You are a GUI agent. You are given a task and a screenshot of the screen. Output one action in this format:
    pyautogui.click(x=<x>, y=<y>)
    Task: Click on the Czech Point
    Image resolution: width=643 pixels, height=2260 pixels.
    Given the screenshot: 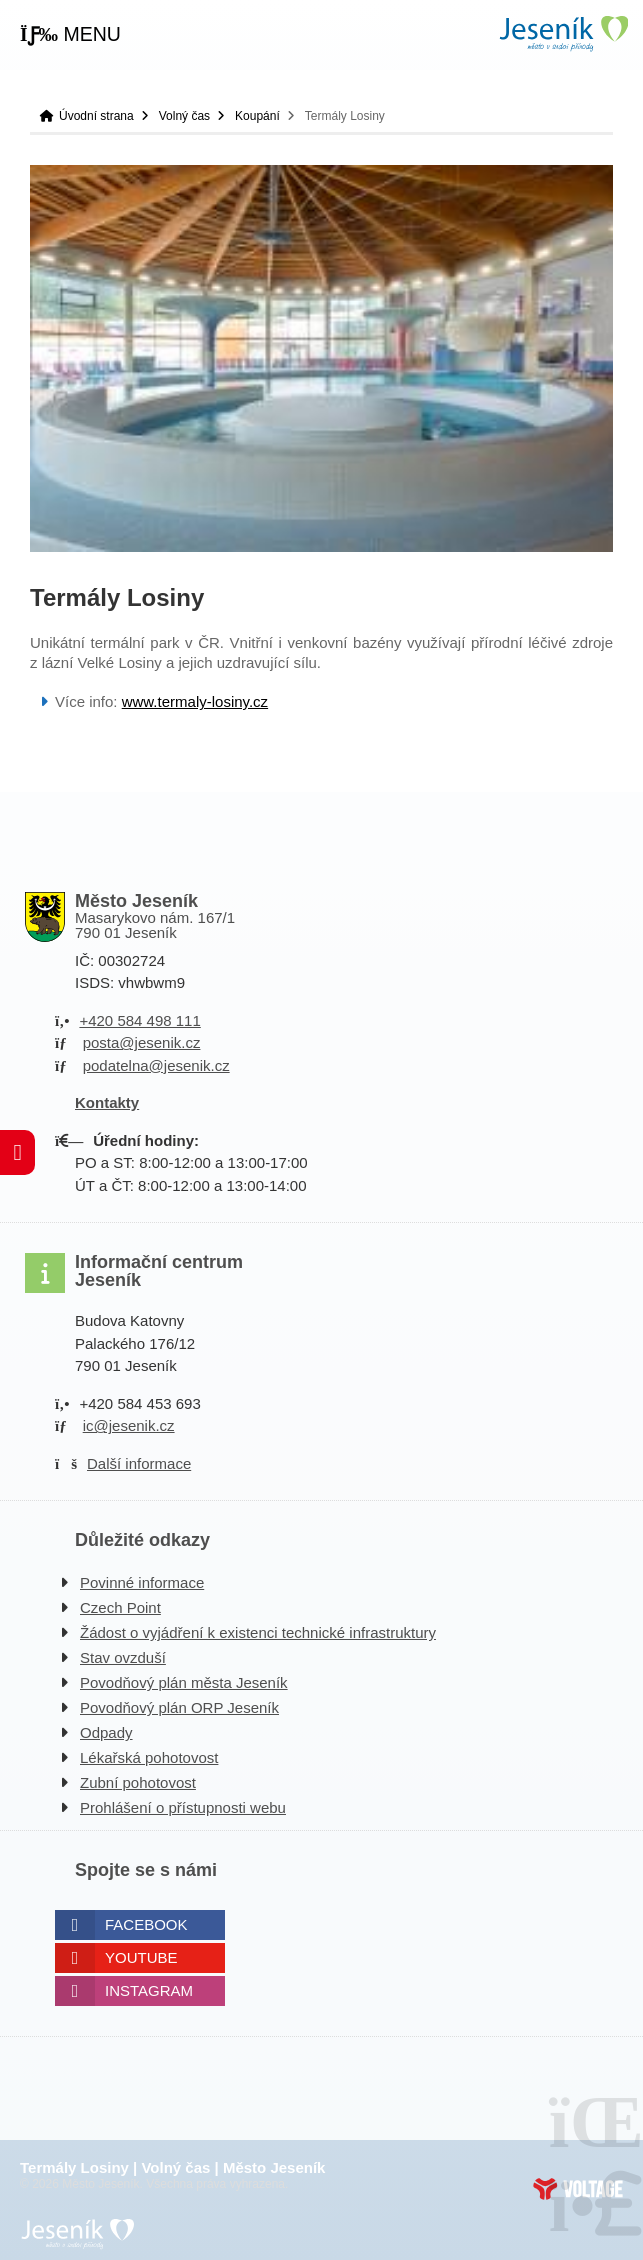 What is the action you would take?
    pyautogui.click(x=120, y=1607)
    